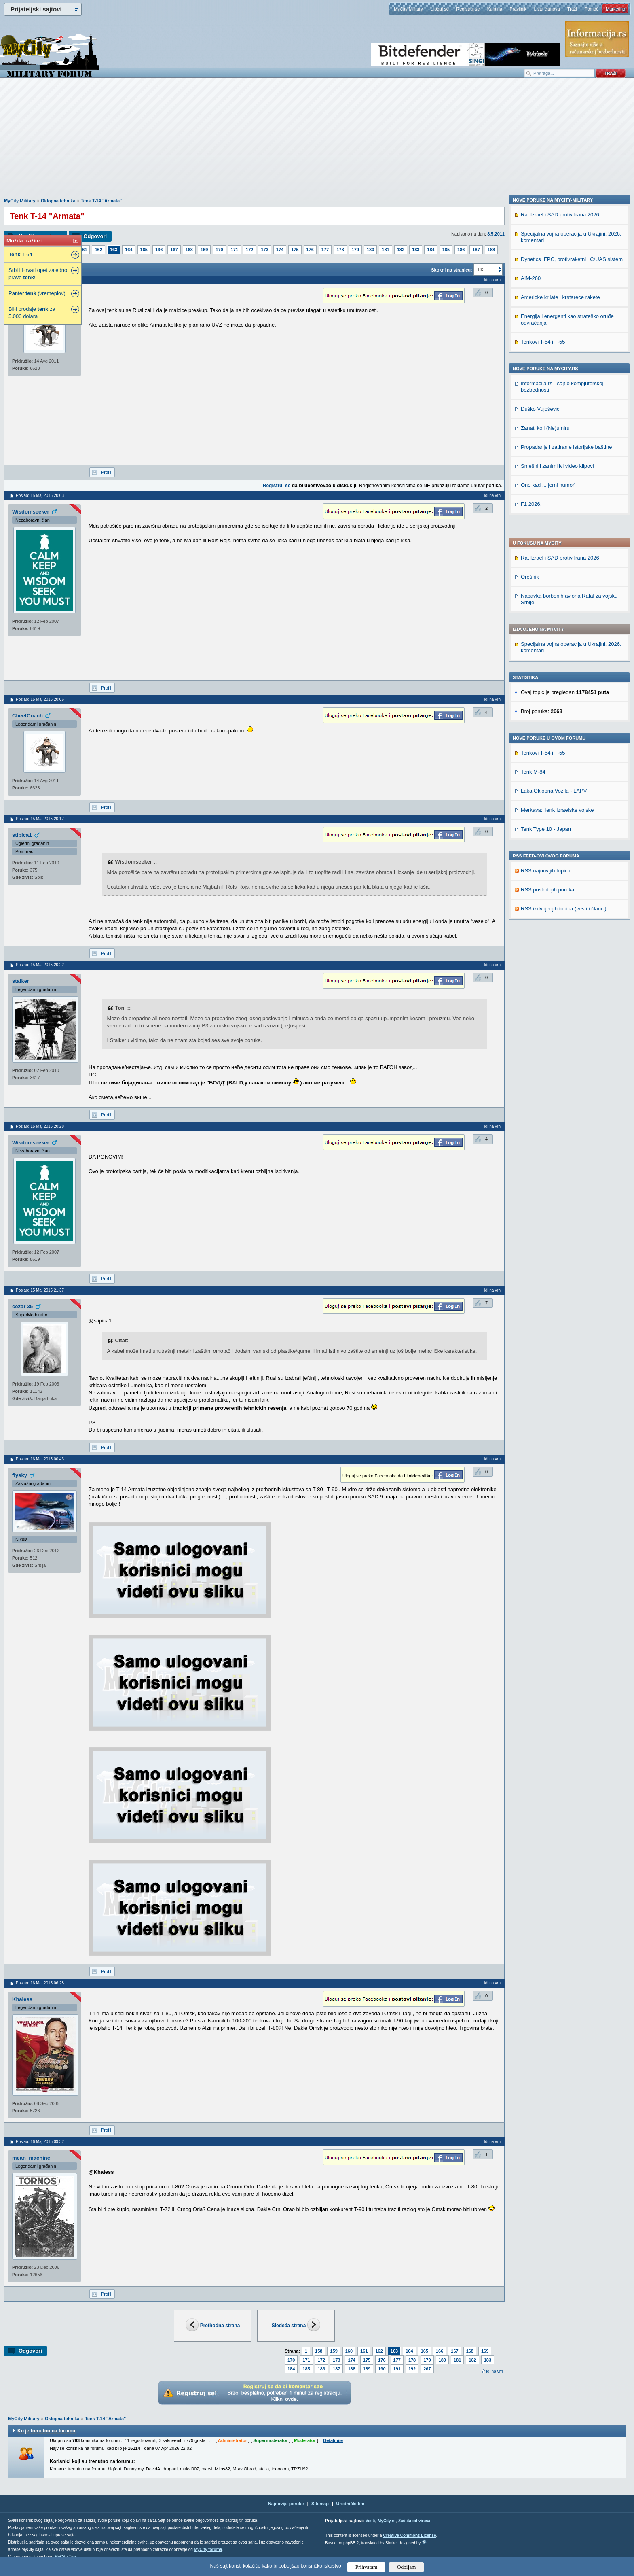  Describe the element at coordinates (400, 249) in the screenshot. I see `182` at that location.